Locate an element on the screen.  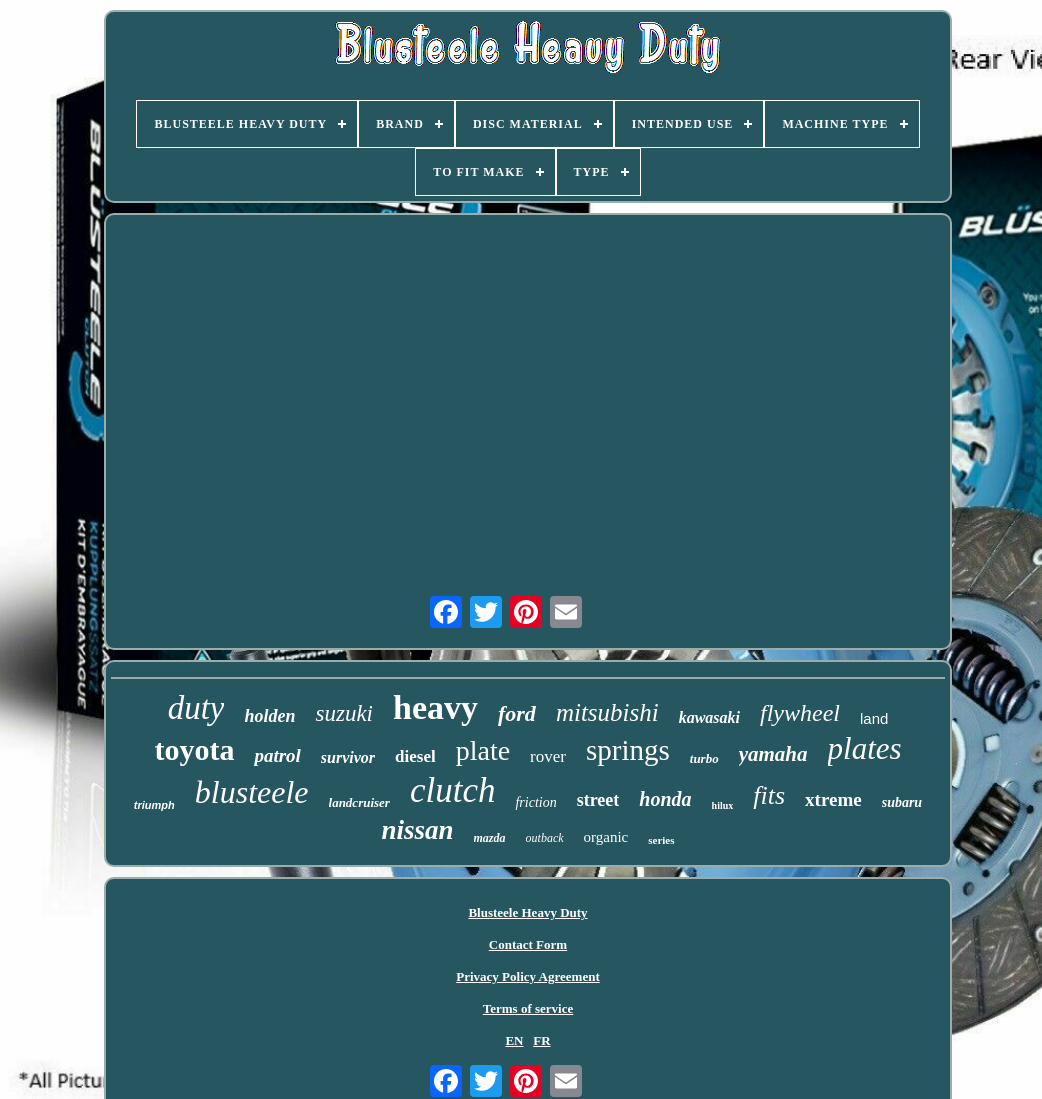
diesel is located at coordinates (415, 756).